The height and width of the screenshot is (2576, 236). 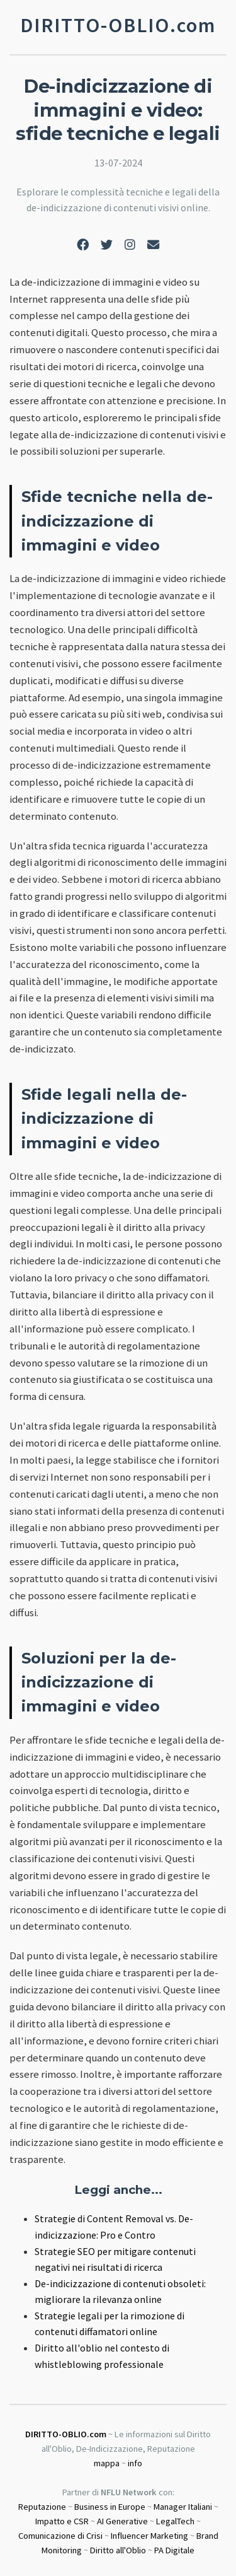 I want to click on LegalTech, so click(x=175, y=2521).